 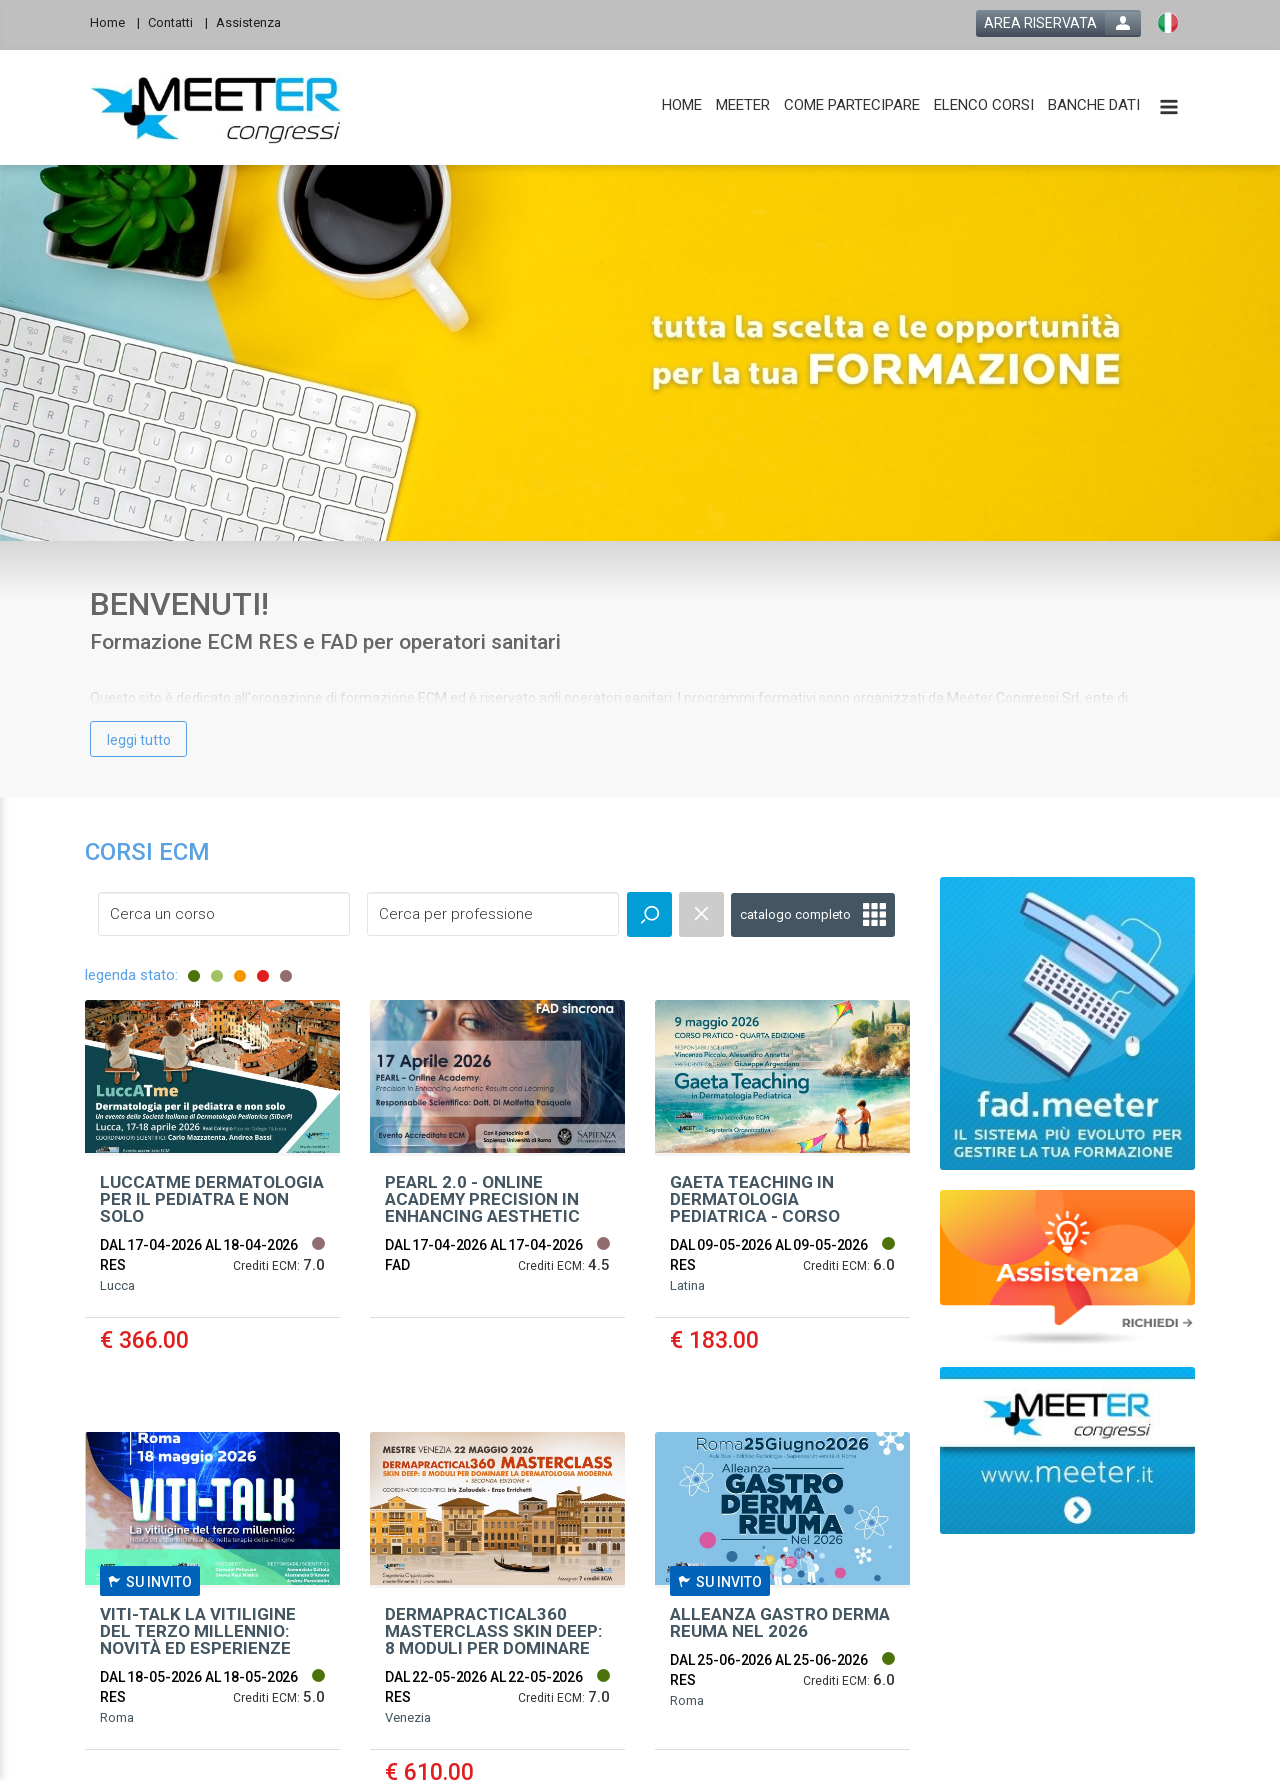 What do you see at coordinates (743, 105) in the screenshot?
I see `[MEETER]` at bounding box center [743, 105].